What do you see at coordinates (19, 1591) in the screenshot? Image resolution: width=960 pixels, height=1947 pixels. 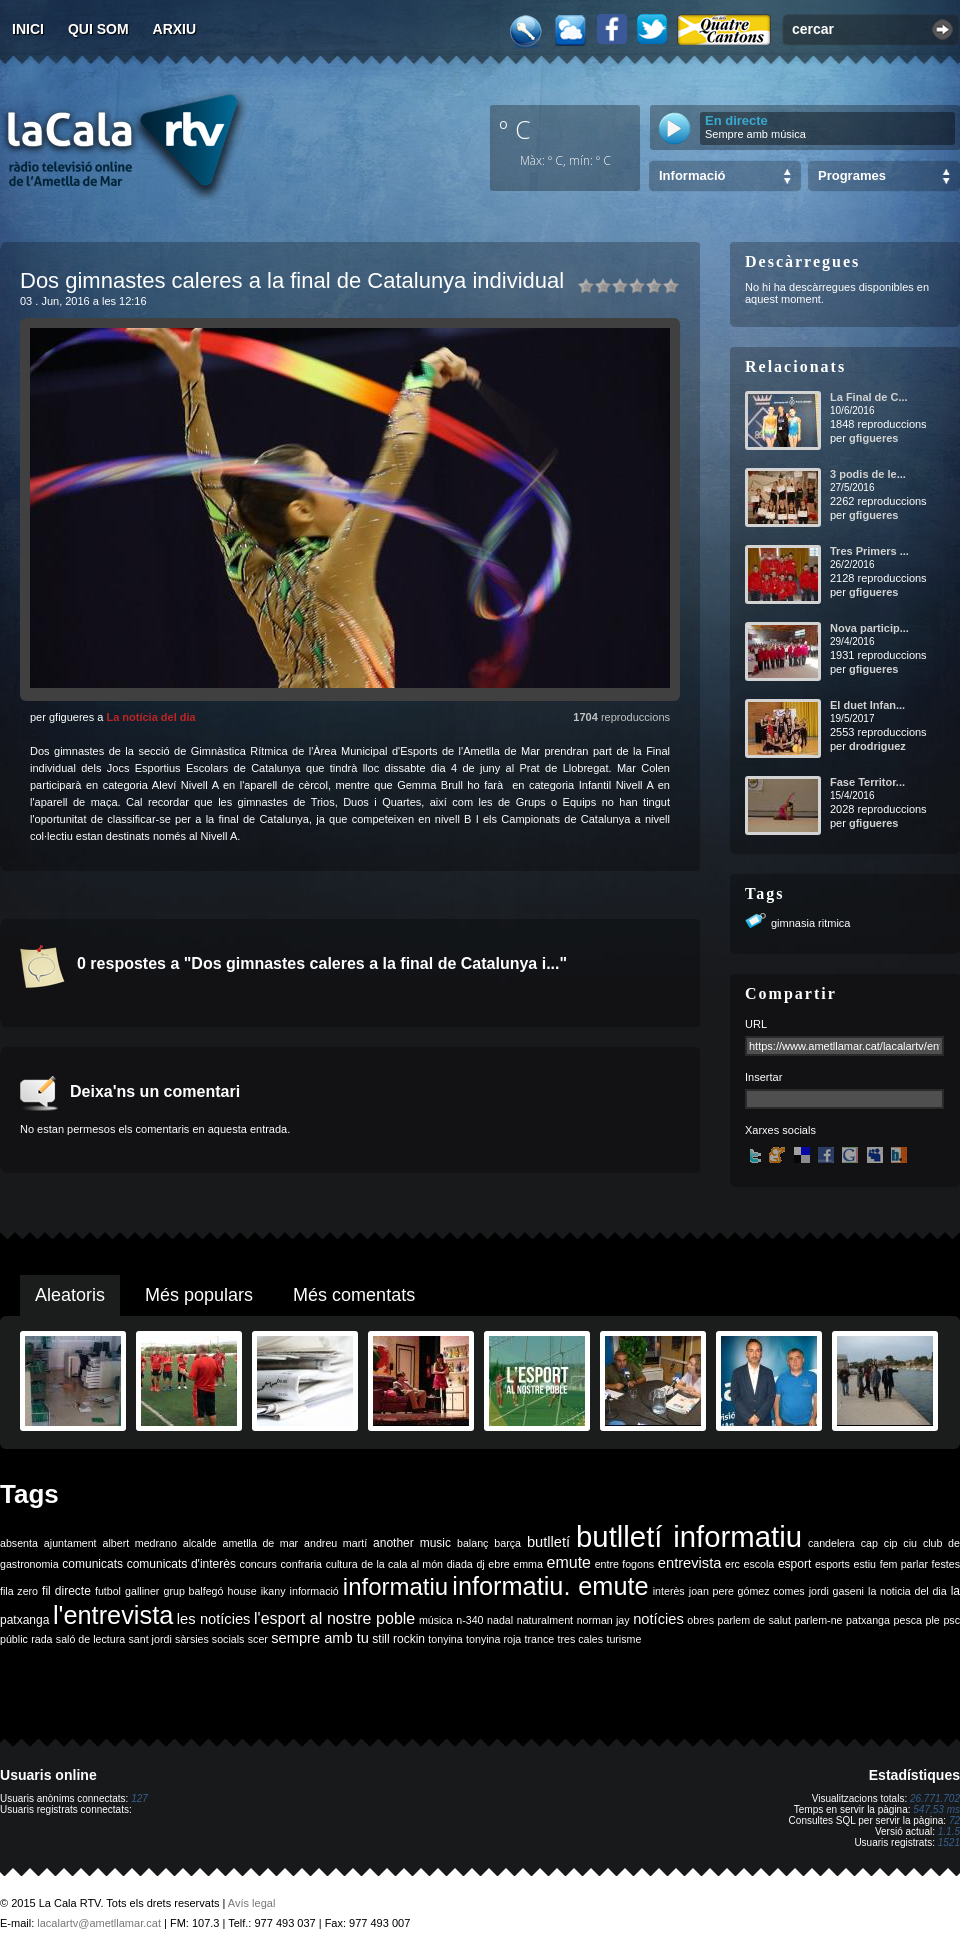 I see `fila zero` at bounding box center [19, 1591].